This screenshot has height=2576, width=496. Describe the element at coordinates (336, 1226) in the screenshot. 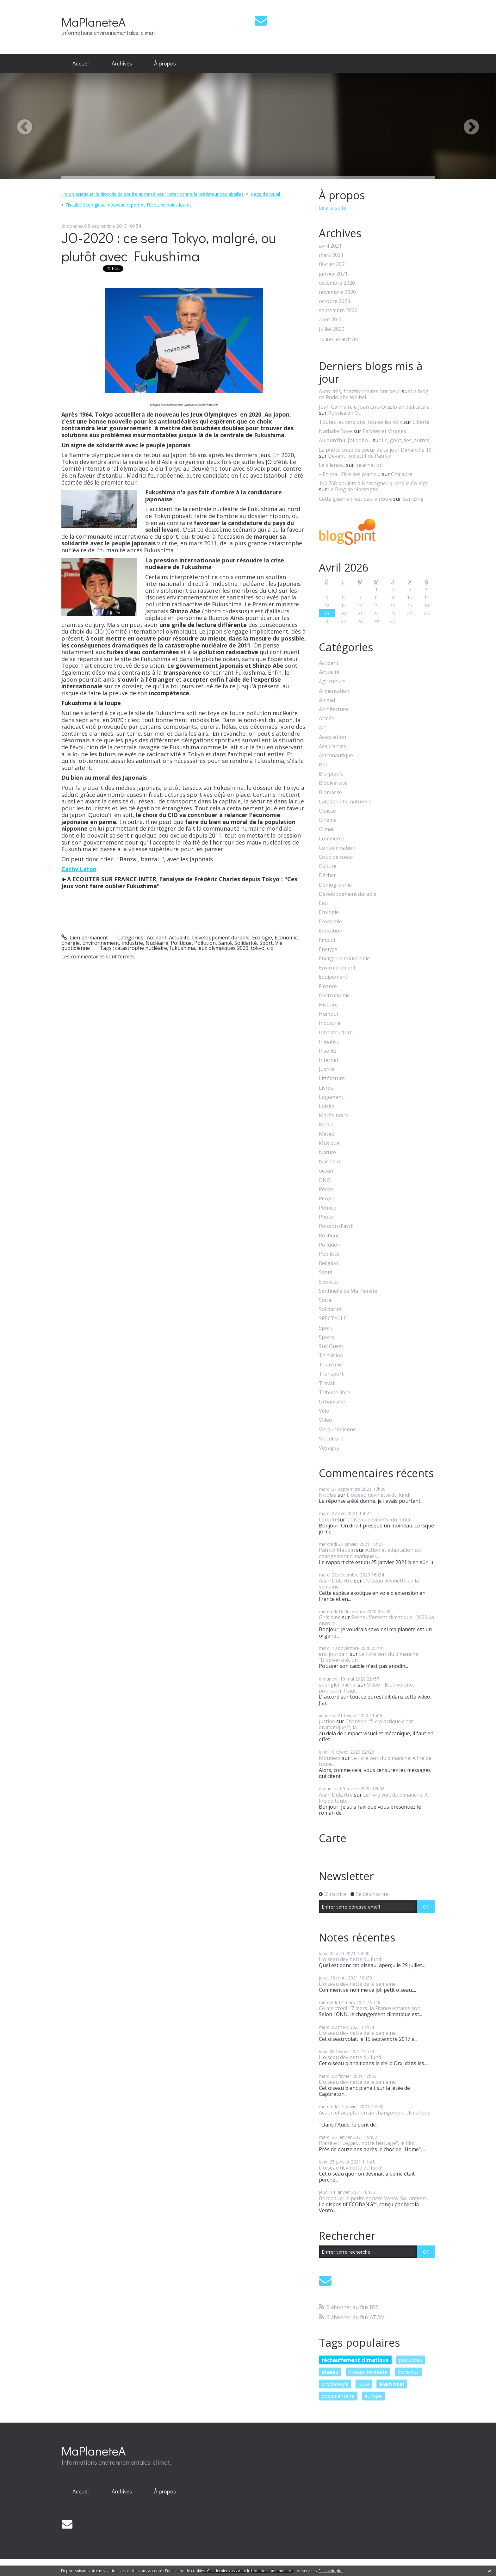

I see `Poisson d'avril` at that location.